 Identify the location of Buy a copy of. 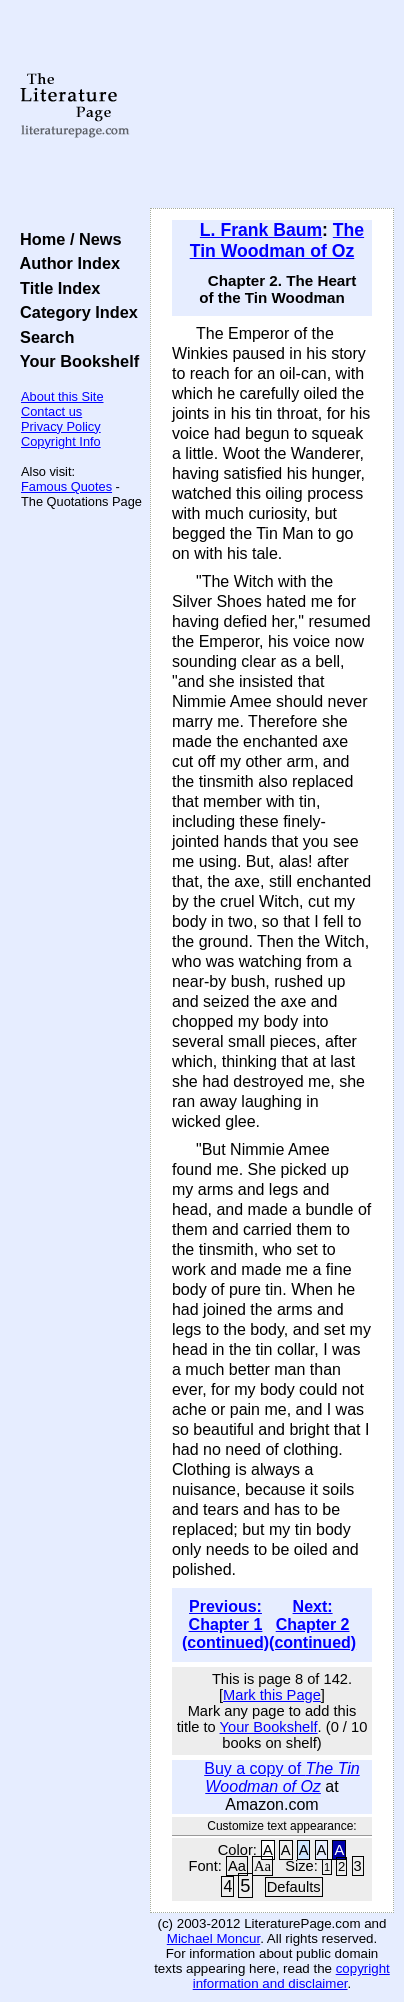
(282, 1777).